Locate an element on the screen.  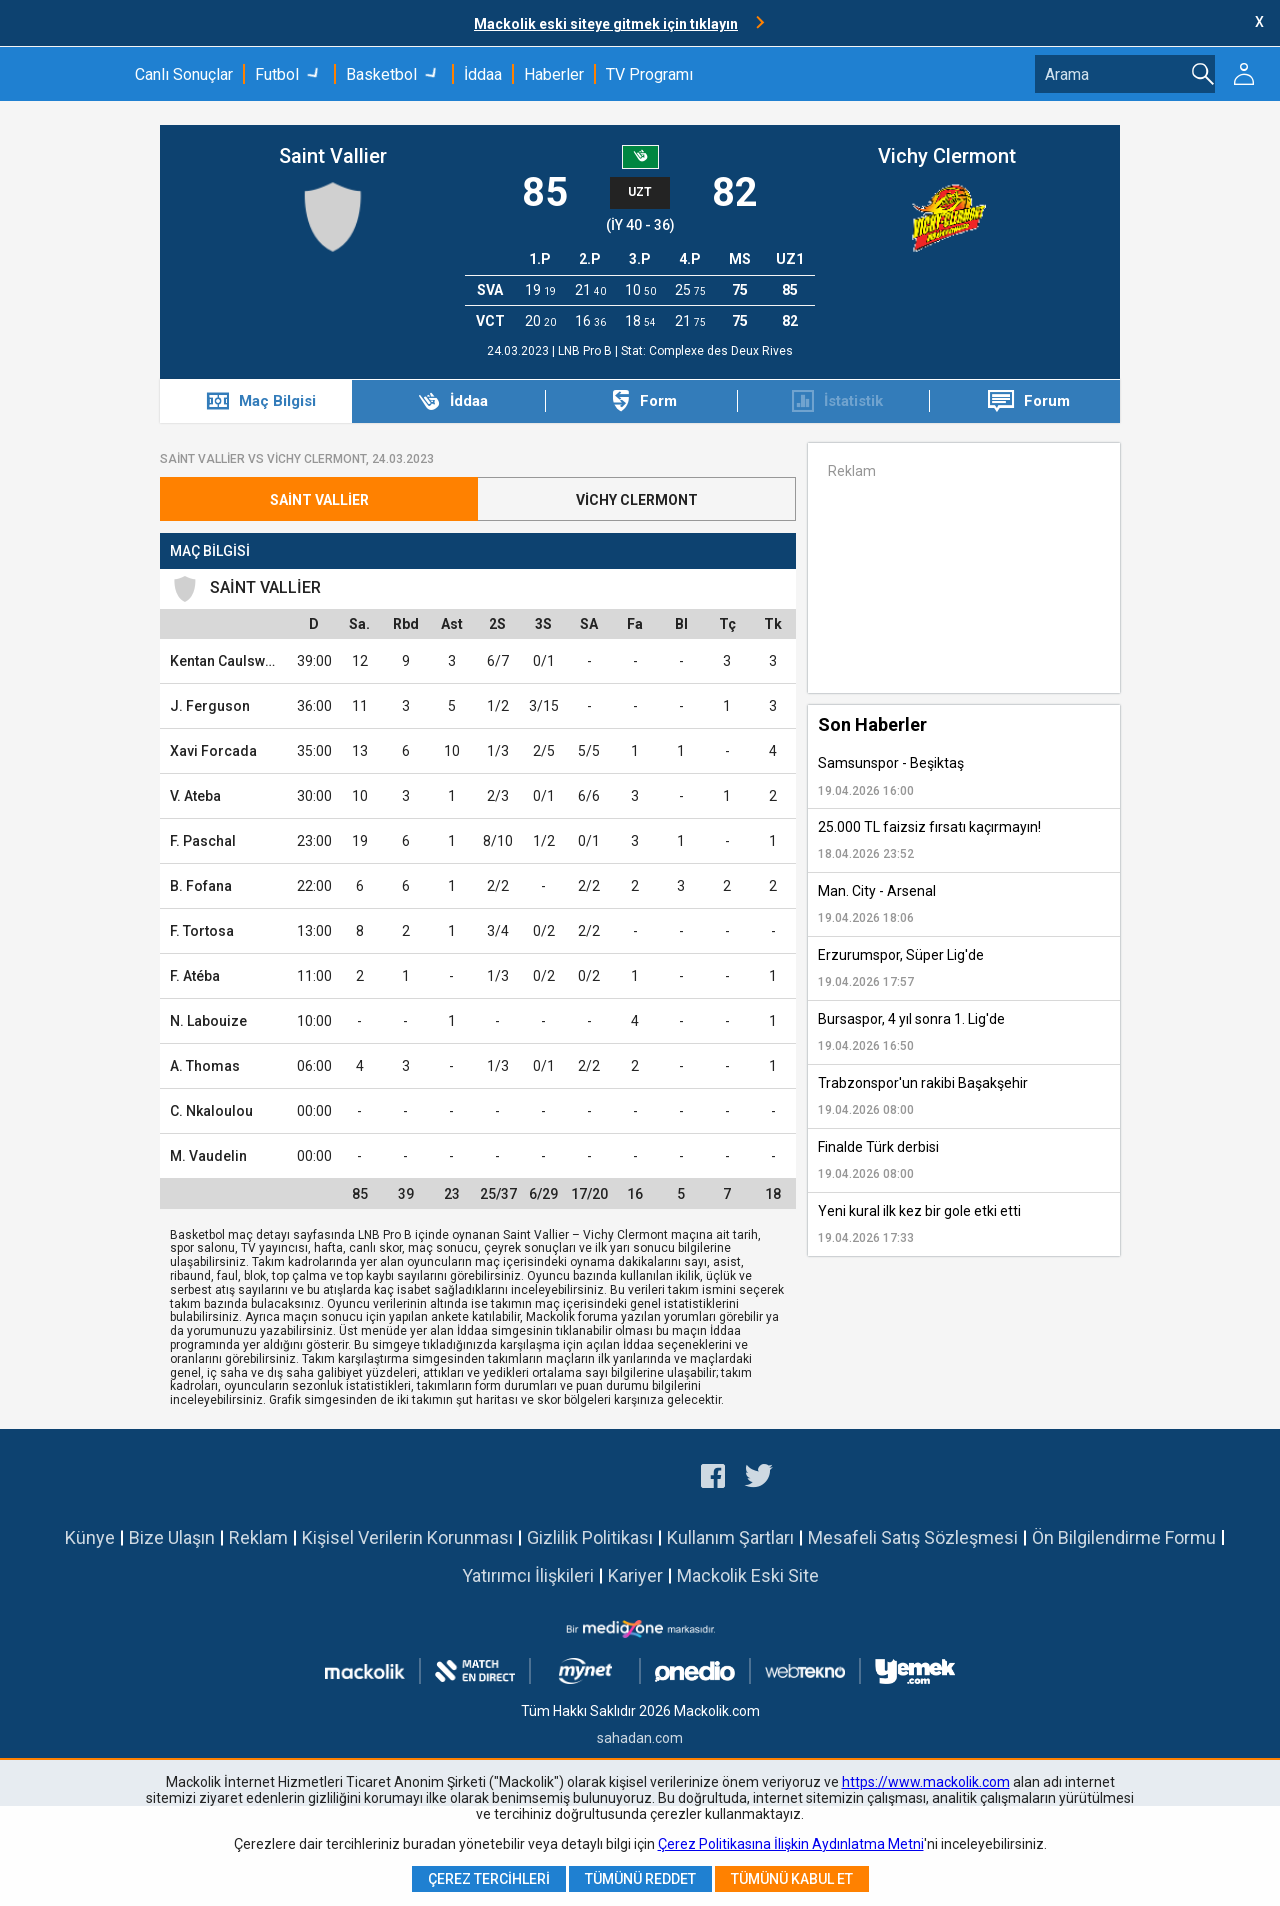
Tümünü Kabul Et is located at coordinates (792, 1879).